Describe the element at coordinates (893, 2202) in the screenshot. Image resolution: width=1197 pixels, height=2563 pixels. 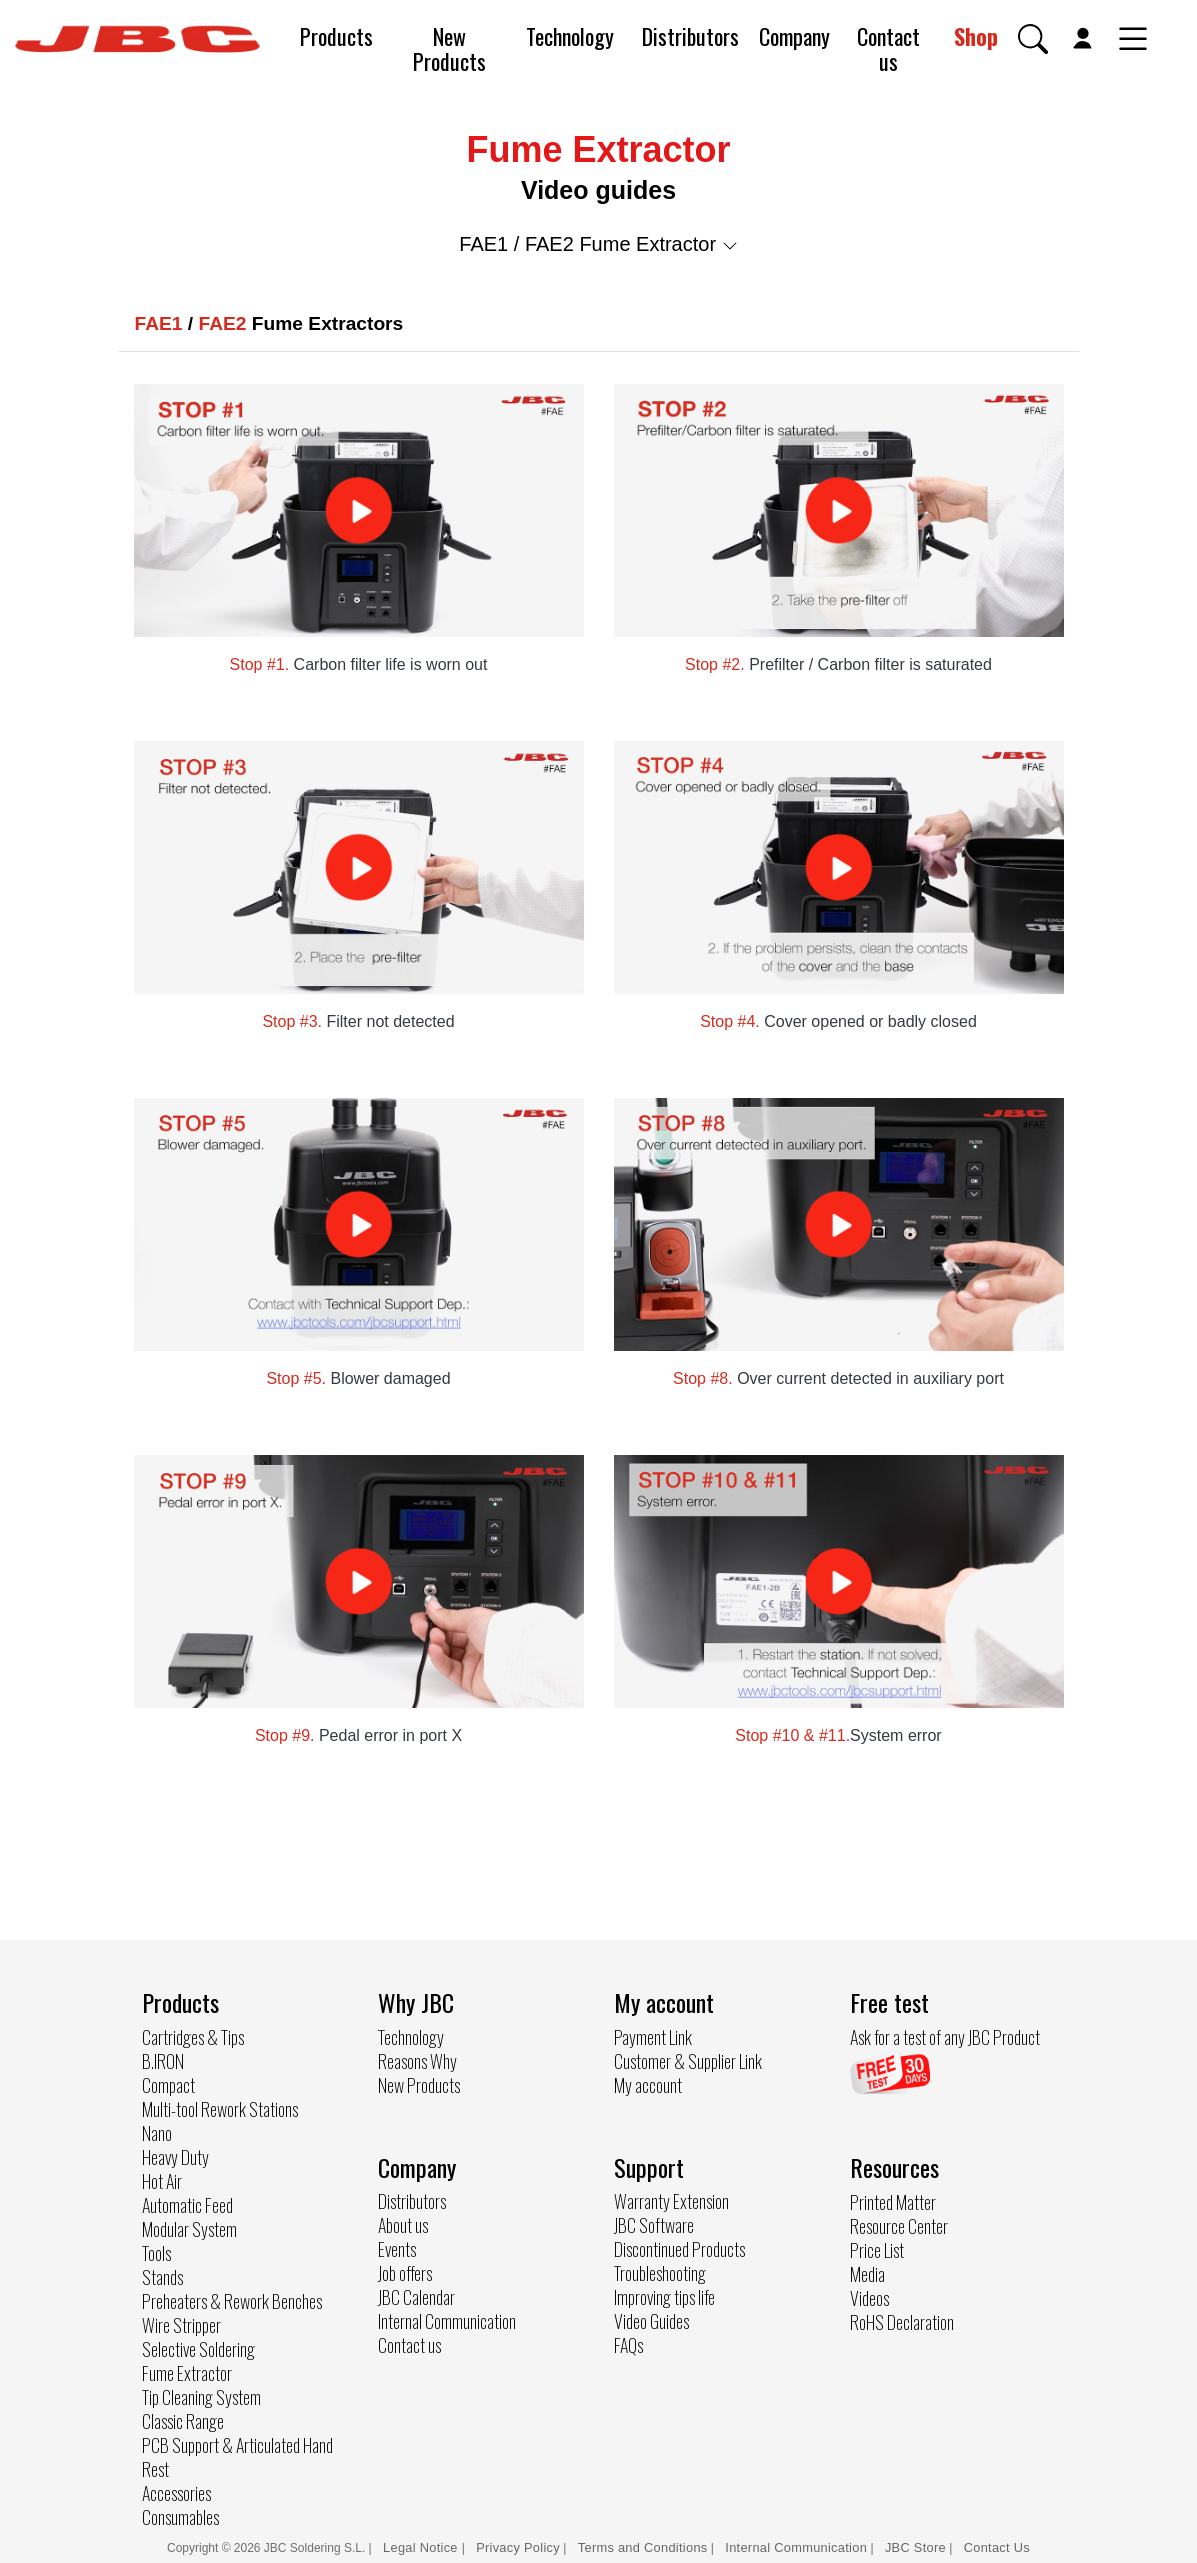
I see `Printed Matter` at that location.